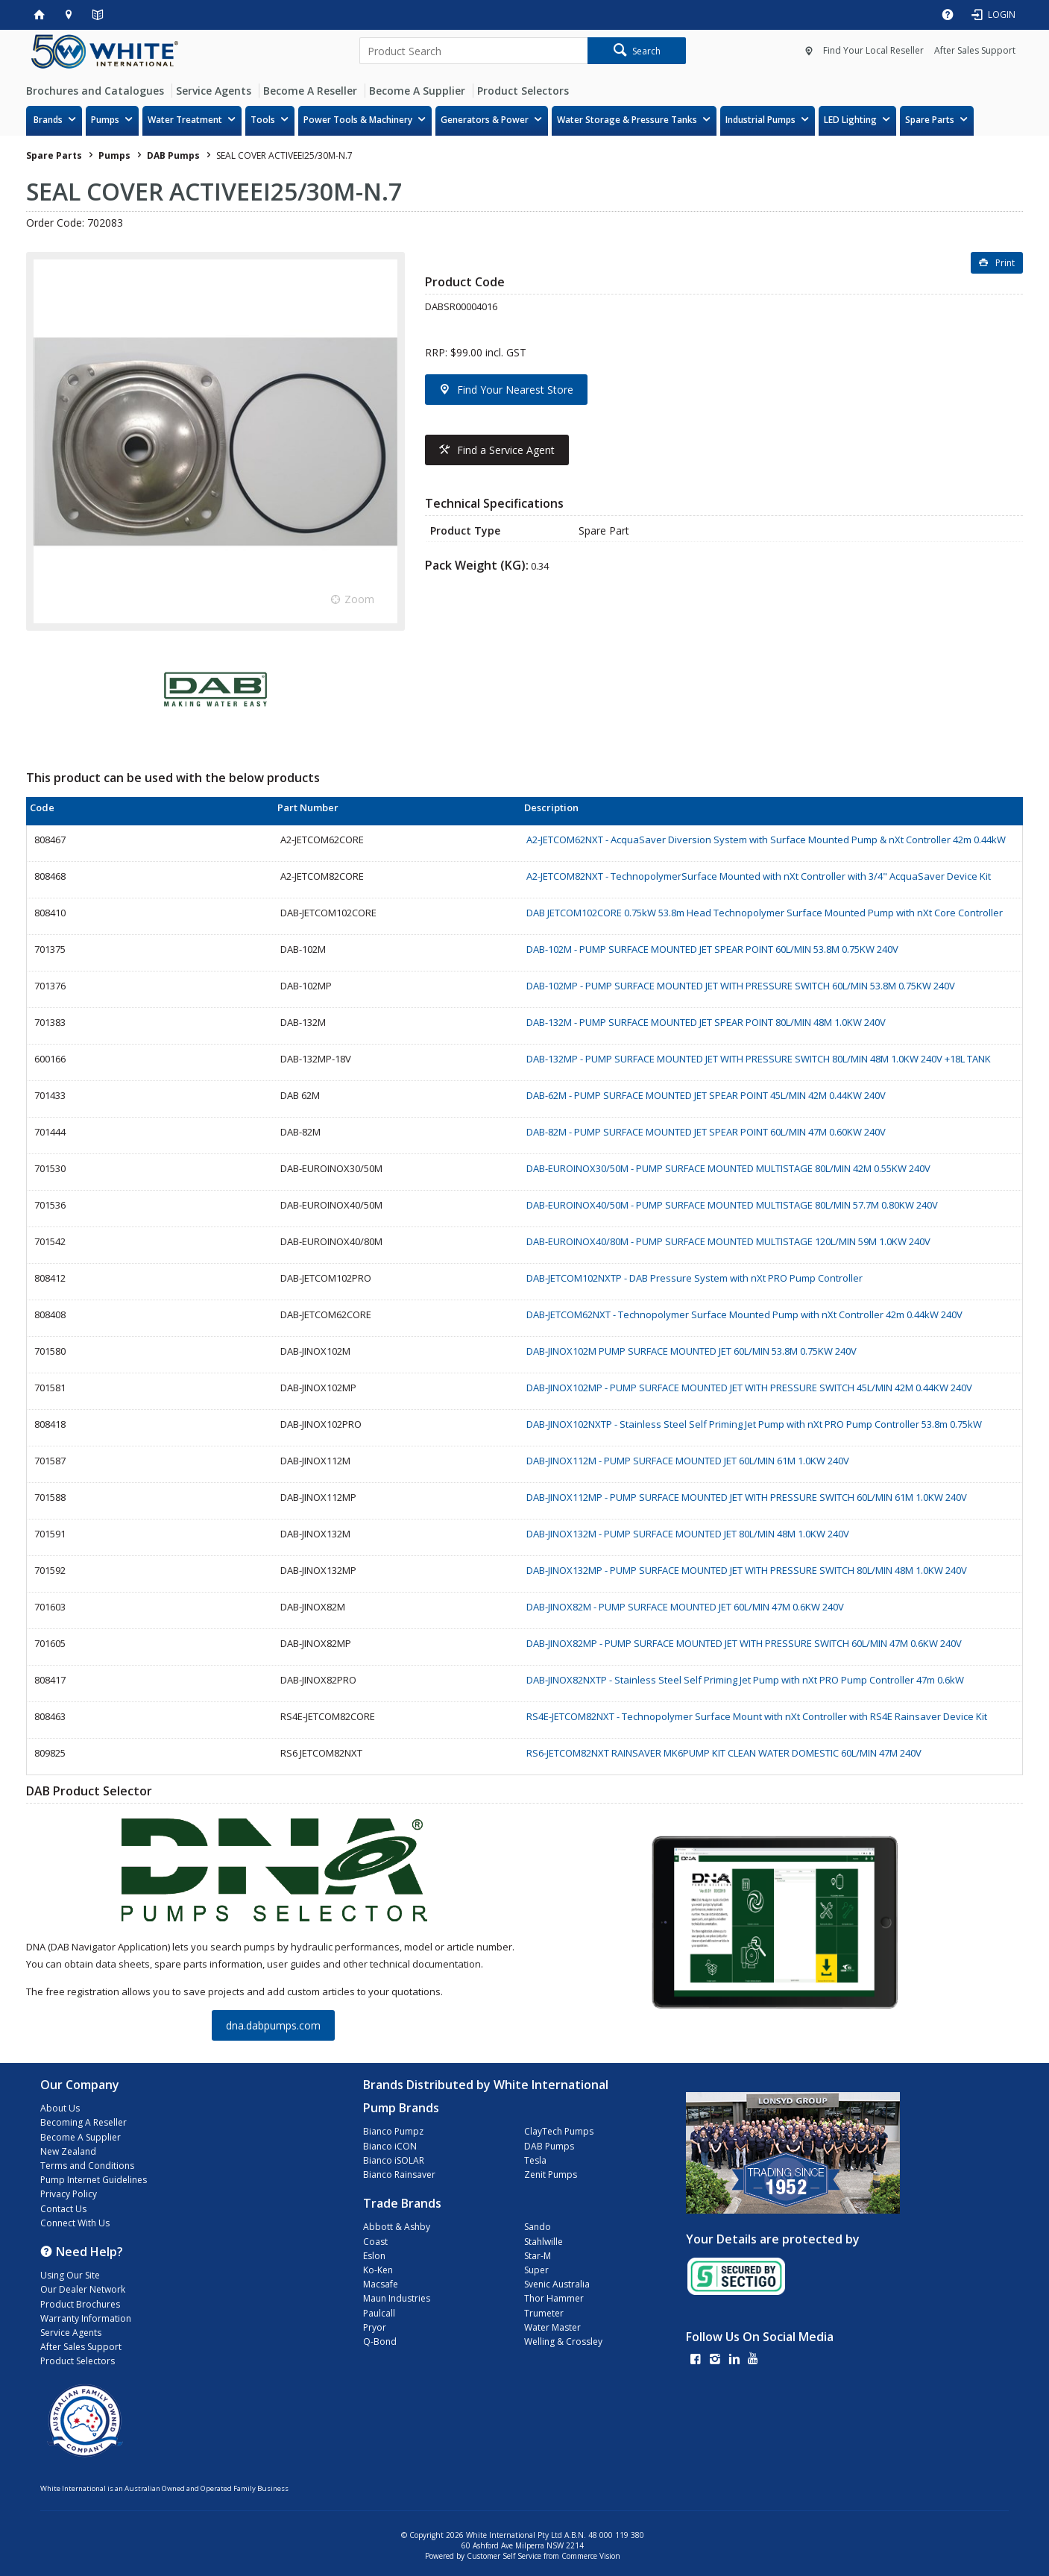 This screenshot has width=1049, height=2576. I want to click on Ko-Ken, so click(378, 2270).